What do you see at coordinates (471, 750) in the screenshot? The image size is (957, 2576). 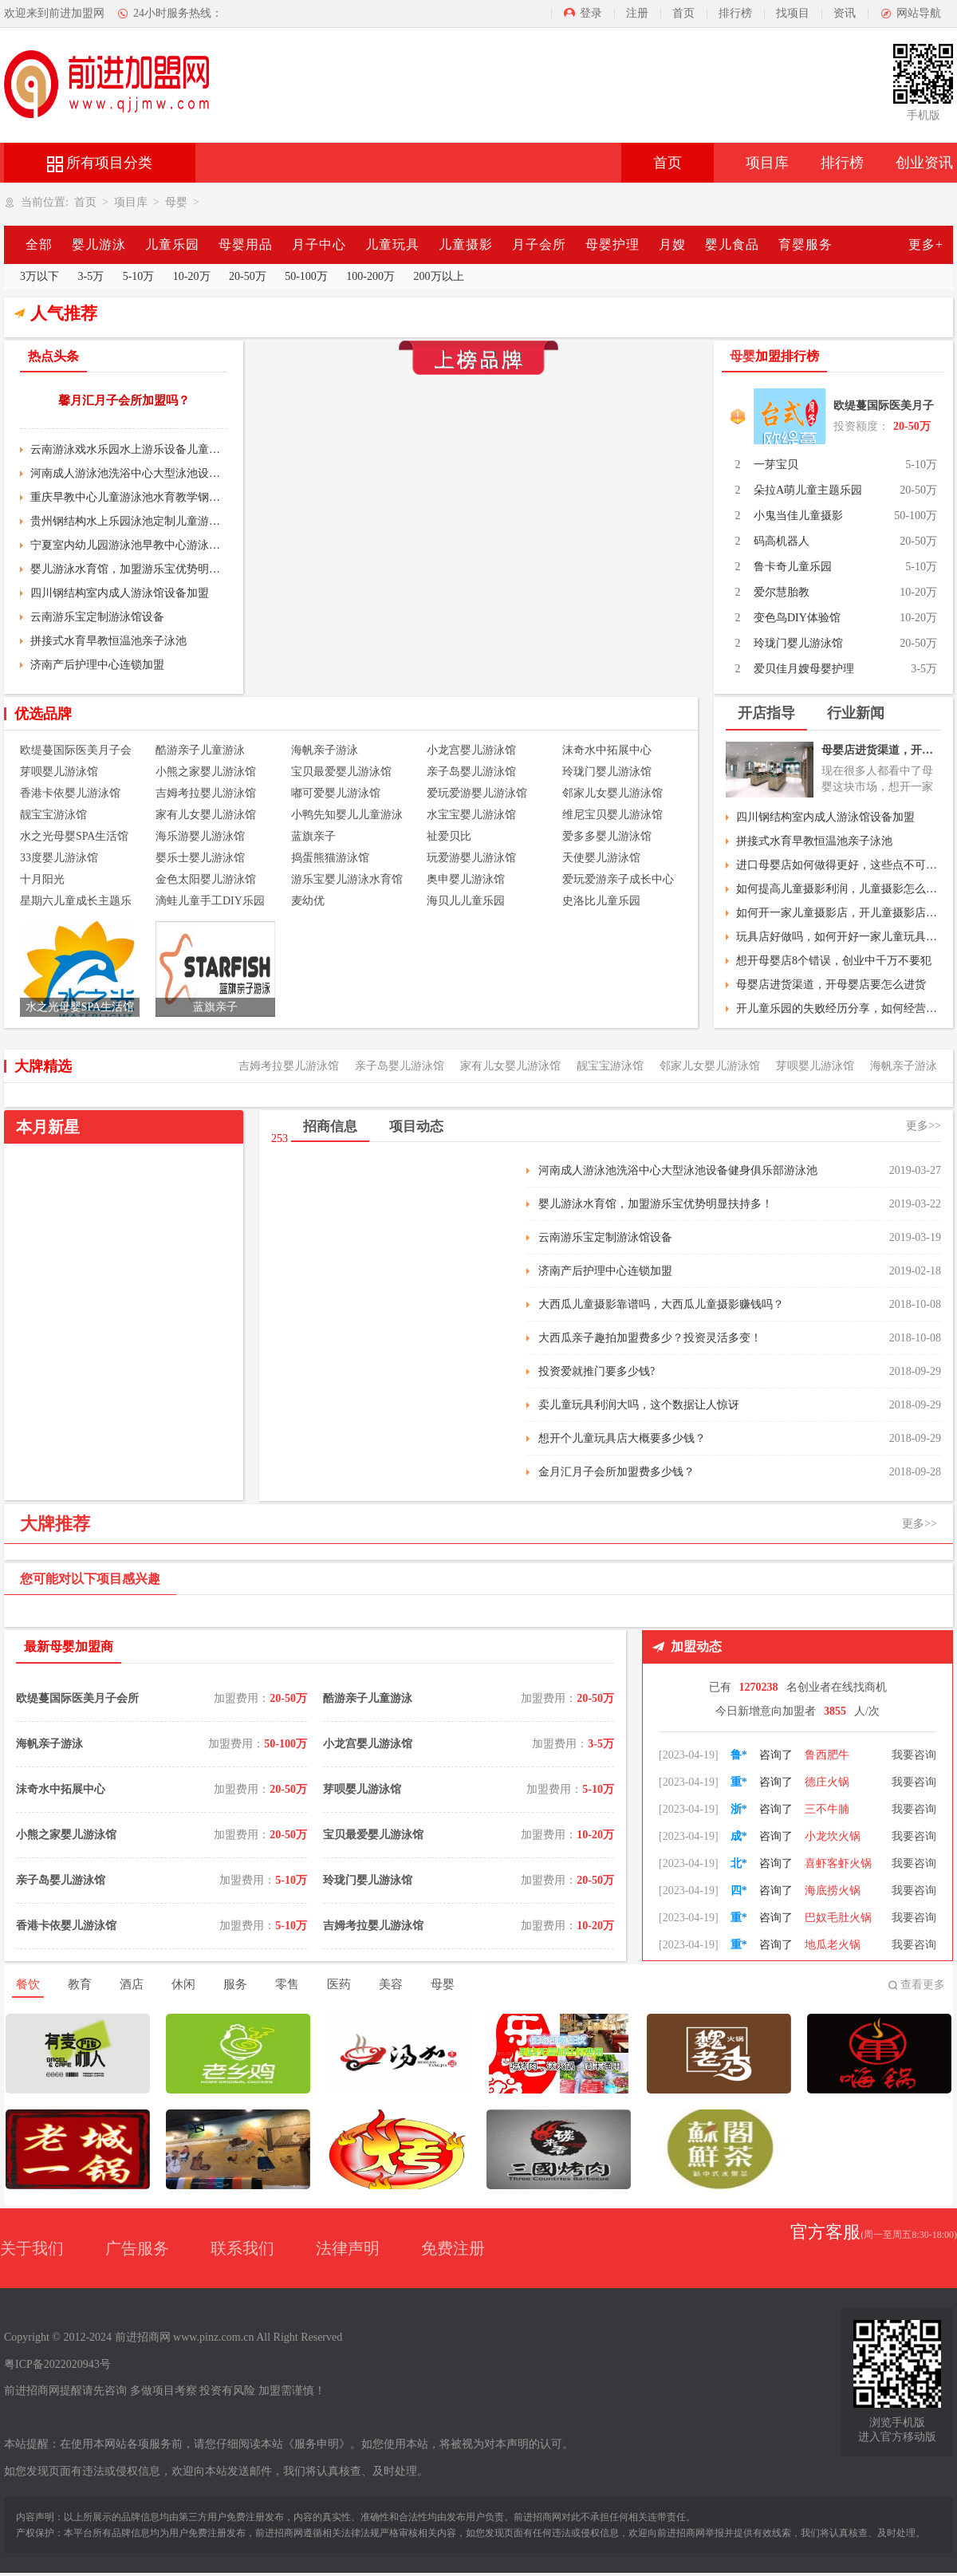 I see `小龙宫婴儿游泳馆` at bounding box center [471, 750].